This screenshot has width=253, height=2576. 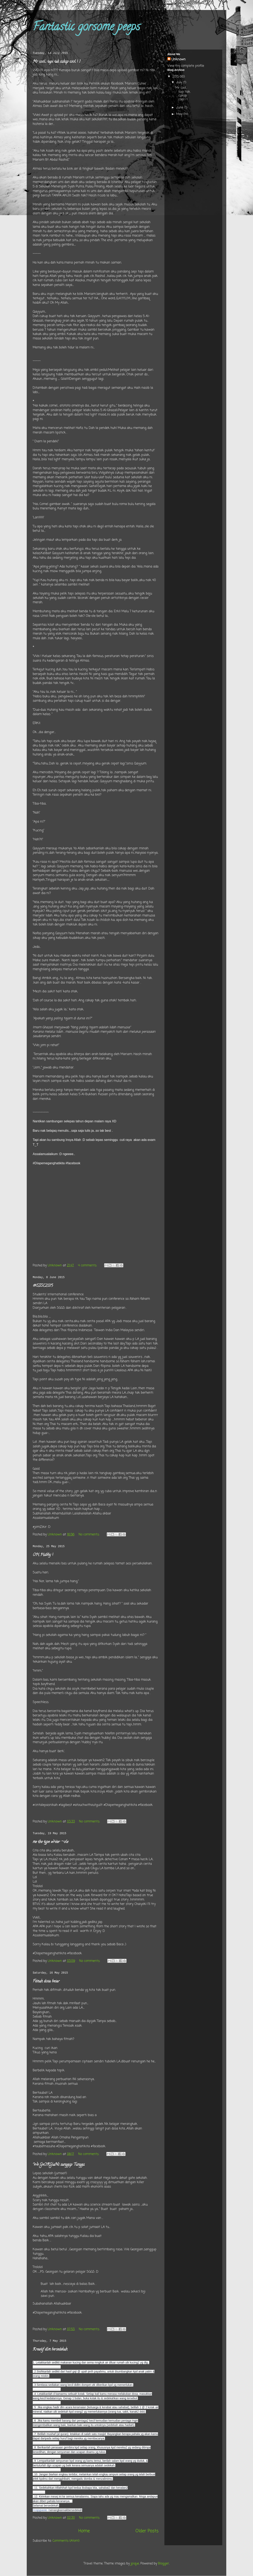 I want to click on Home, so click(x=84, y=2531).